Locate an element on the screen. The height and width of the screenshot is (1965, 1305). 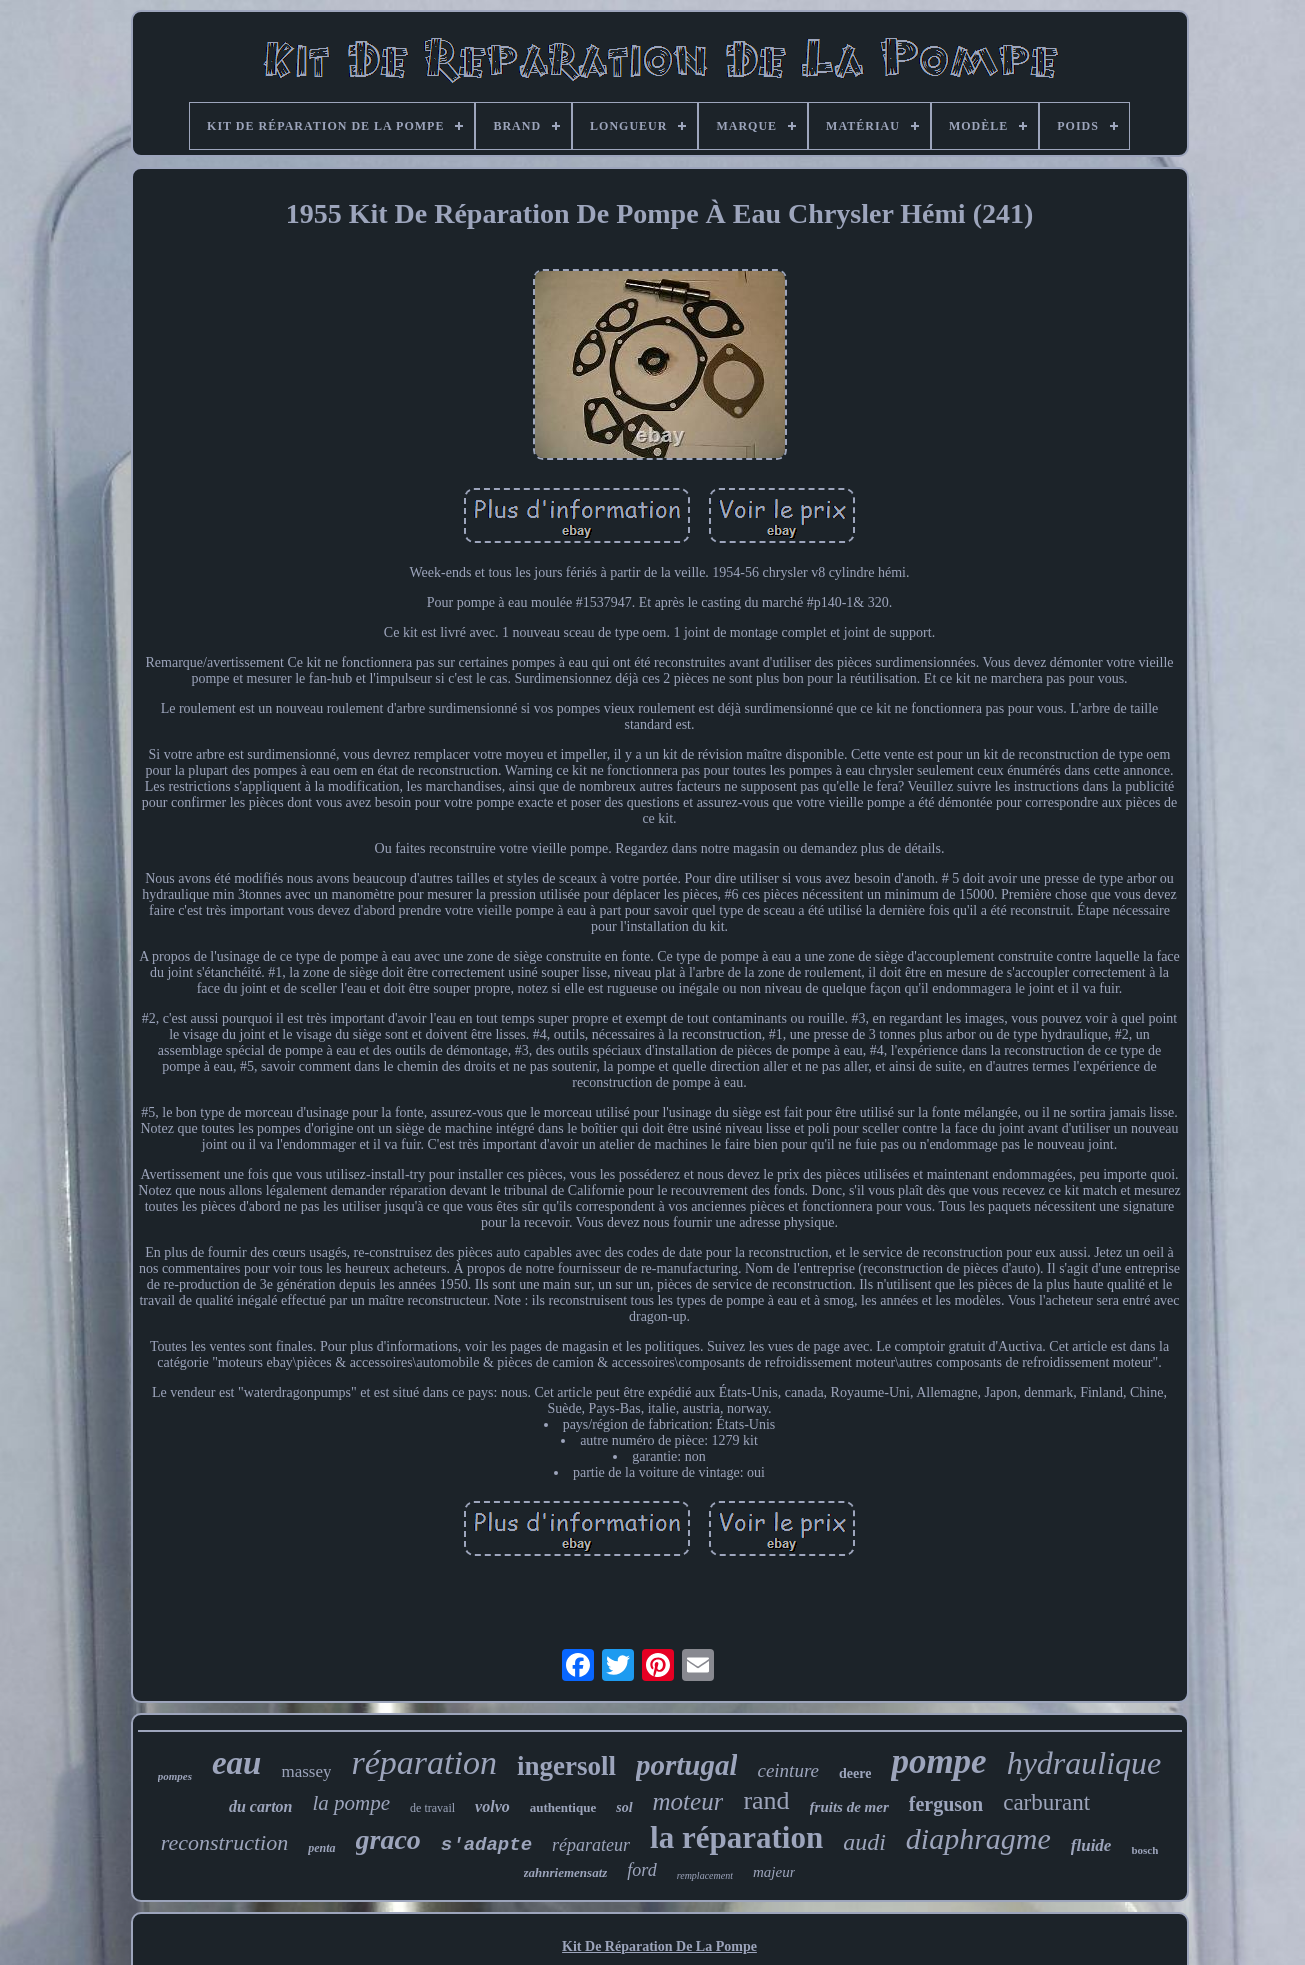
eau is located at coordinates (237, 1763).